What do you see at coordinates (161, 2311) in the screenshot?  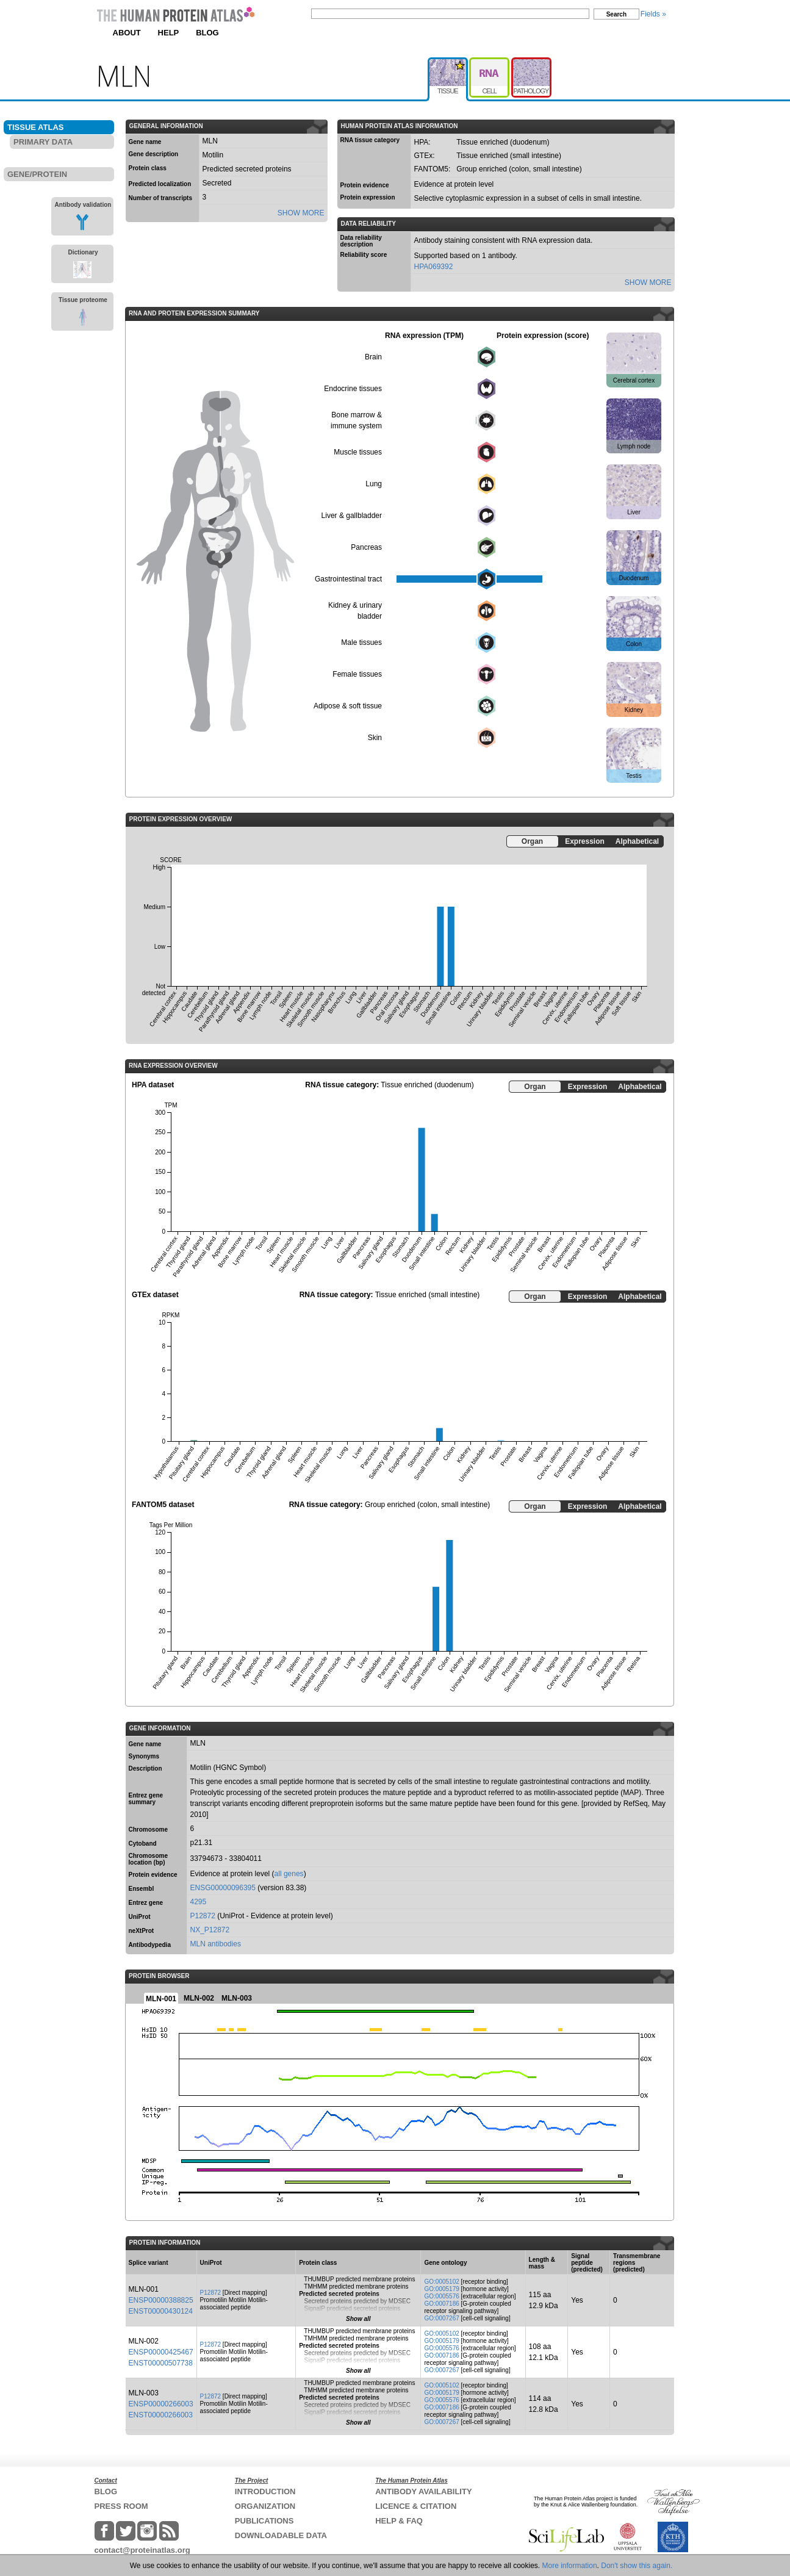 I see `ENST00000430124` at bounding box center [161, 2311].